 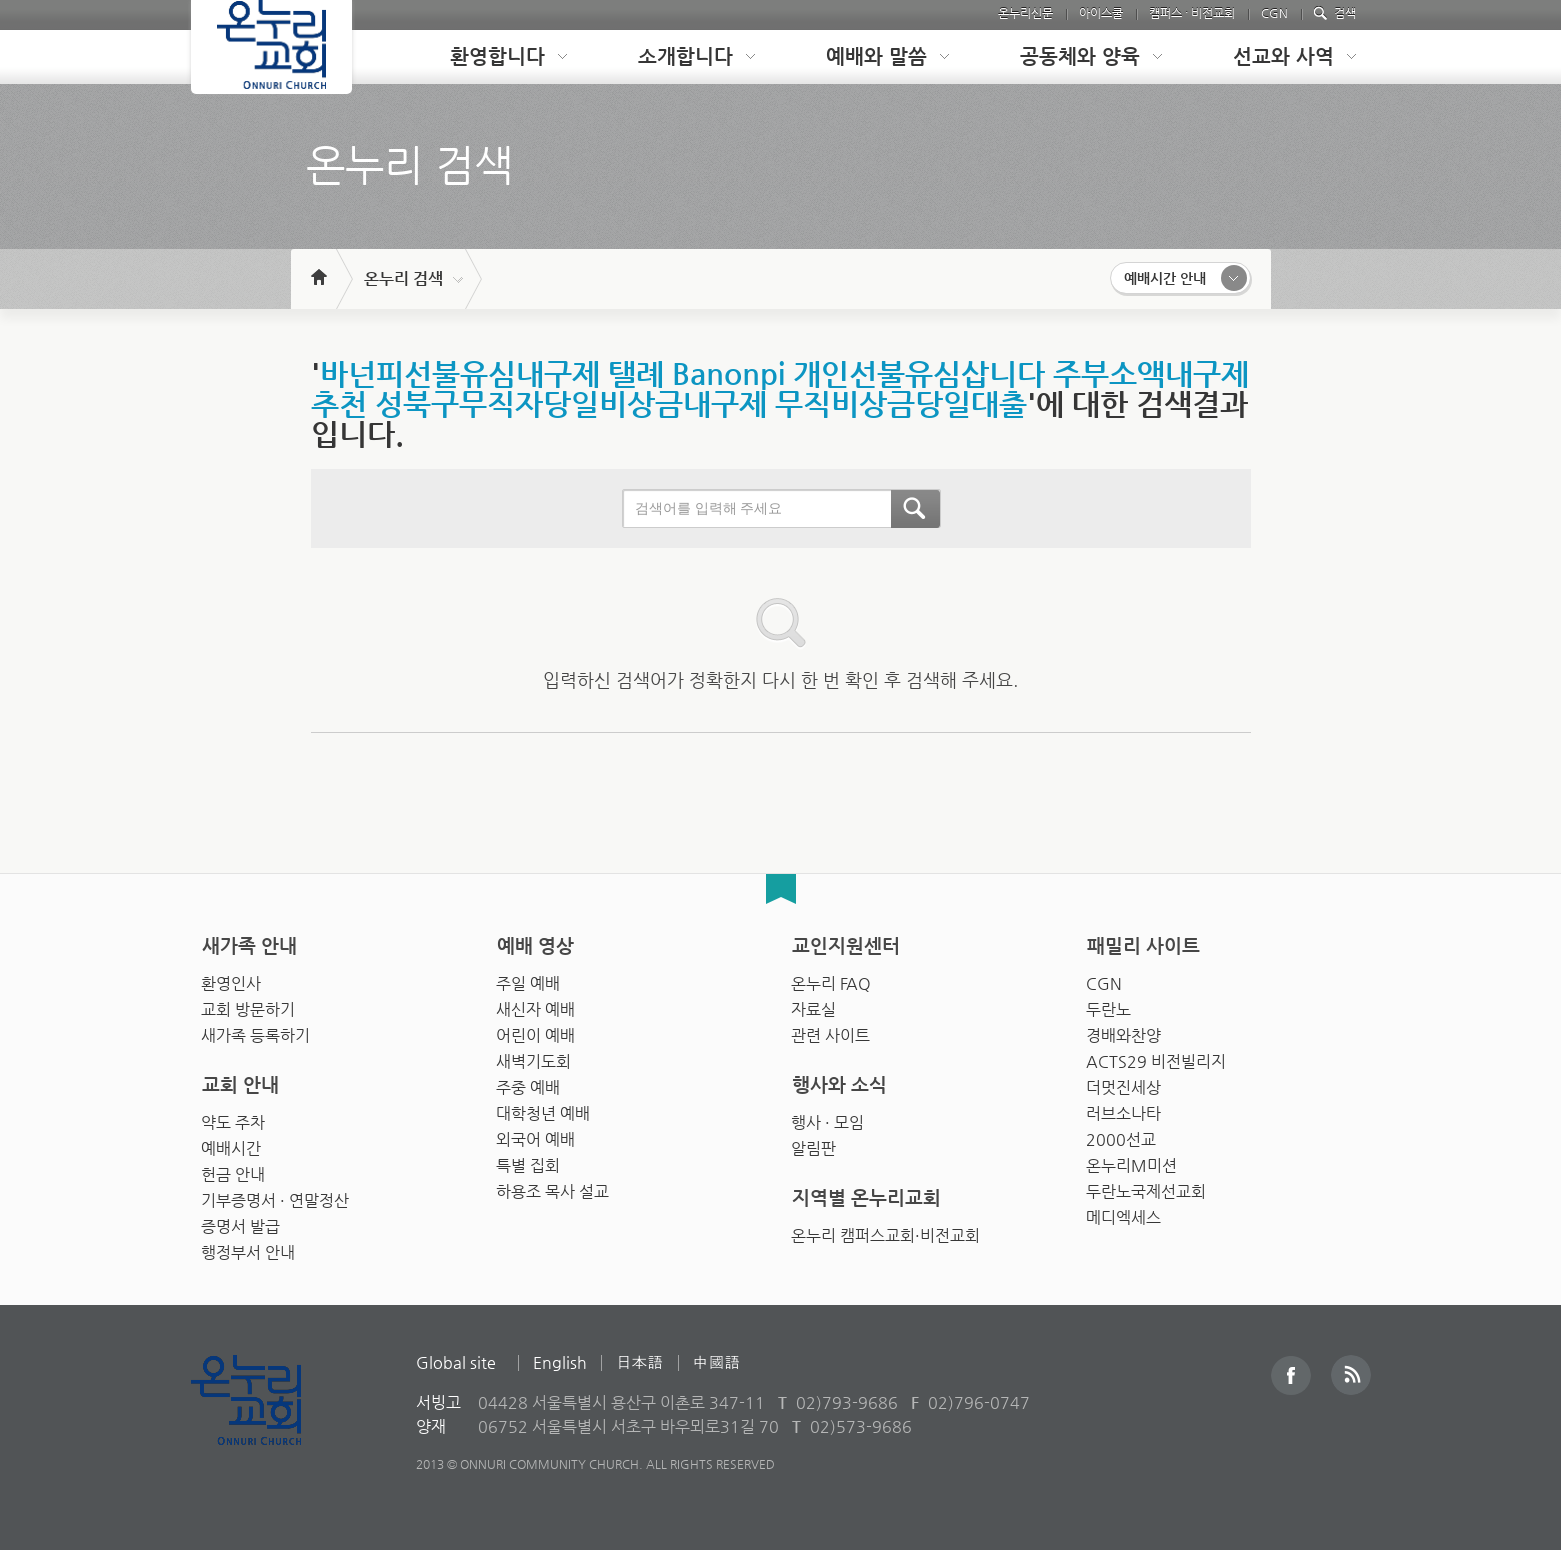 I want to click on 中國語, so click(x=717, y=1362).